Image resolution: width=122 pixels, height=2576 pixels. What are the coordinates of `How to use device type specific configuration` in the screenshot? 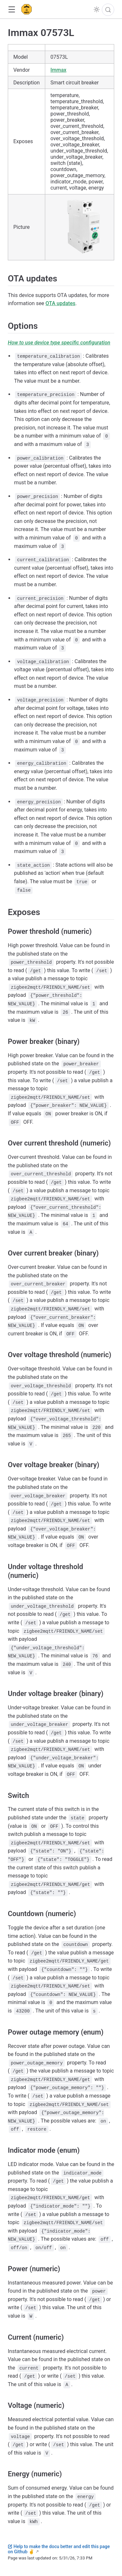 It's located at (59, 343).